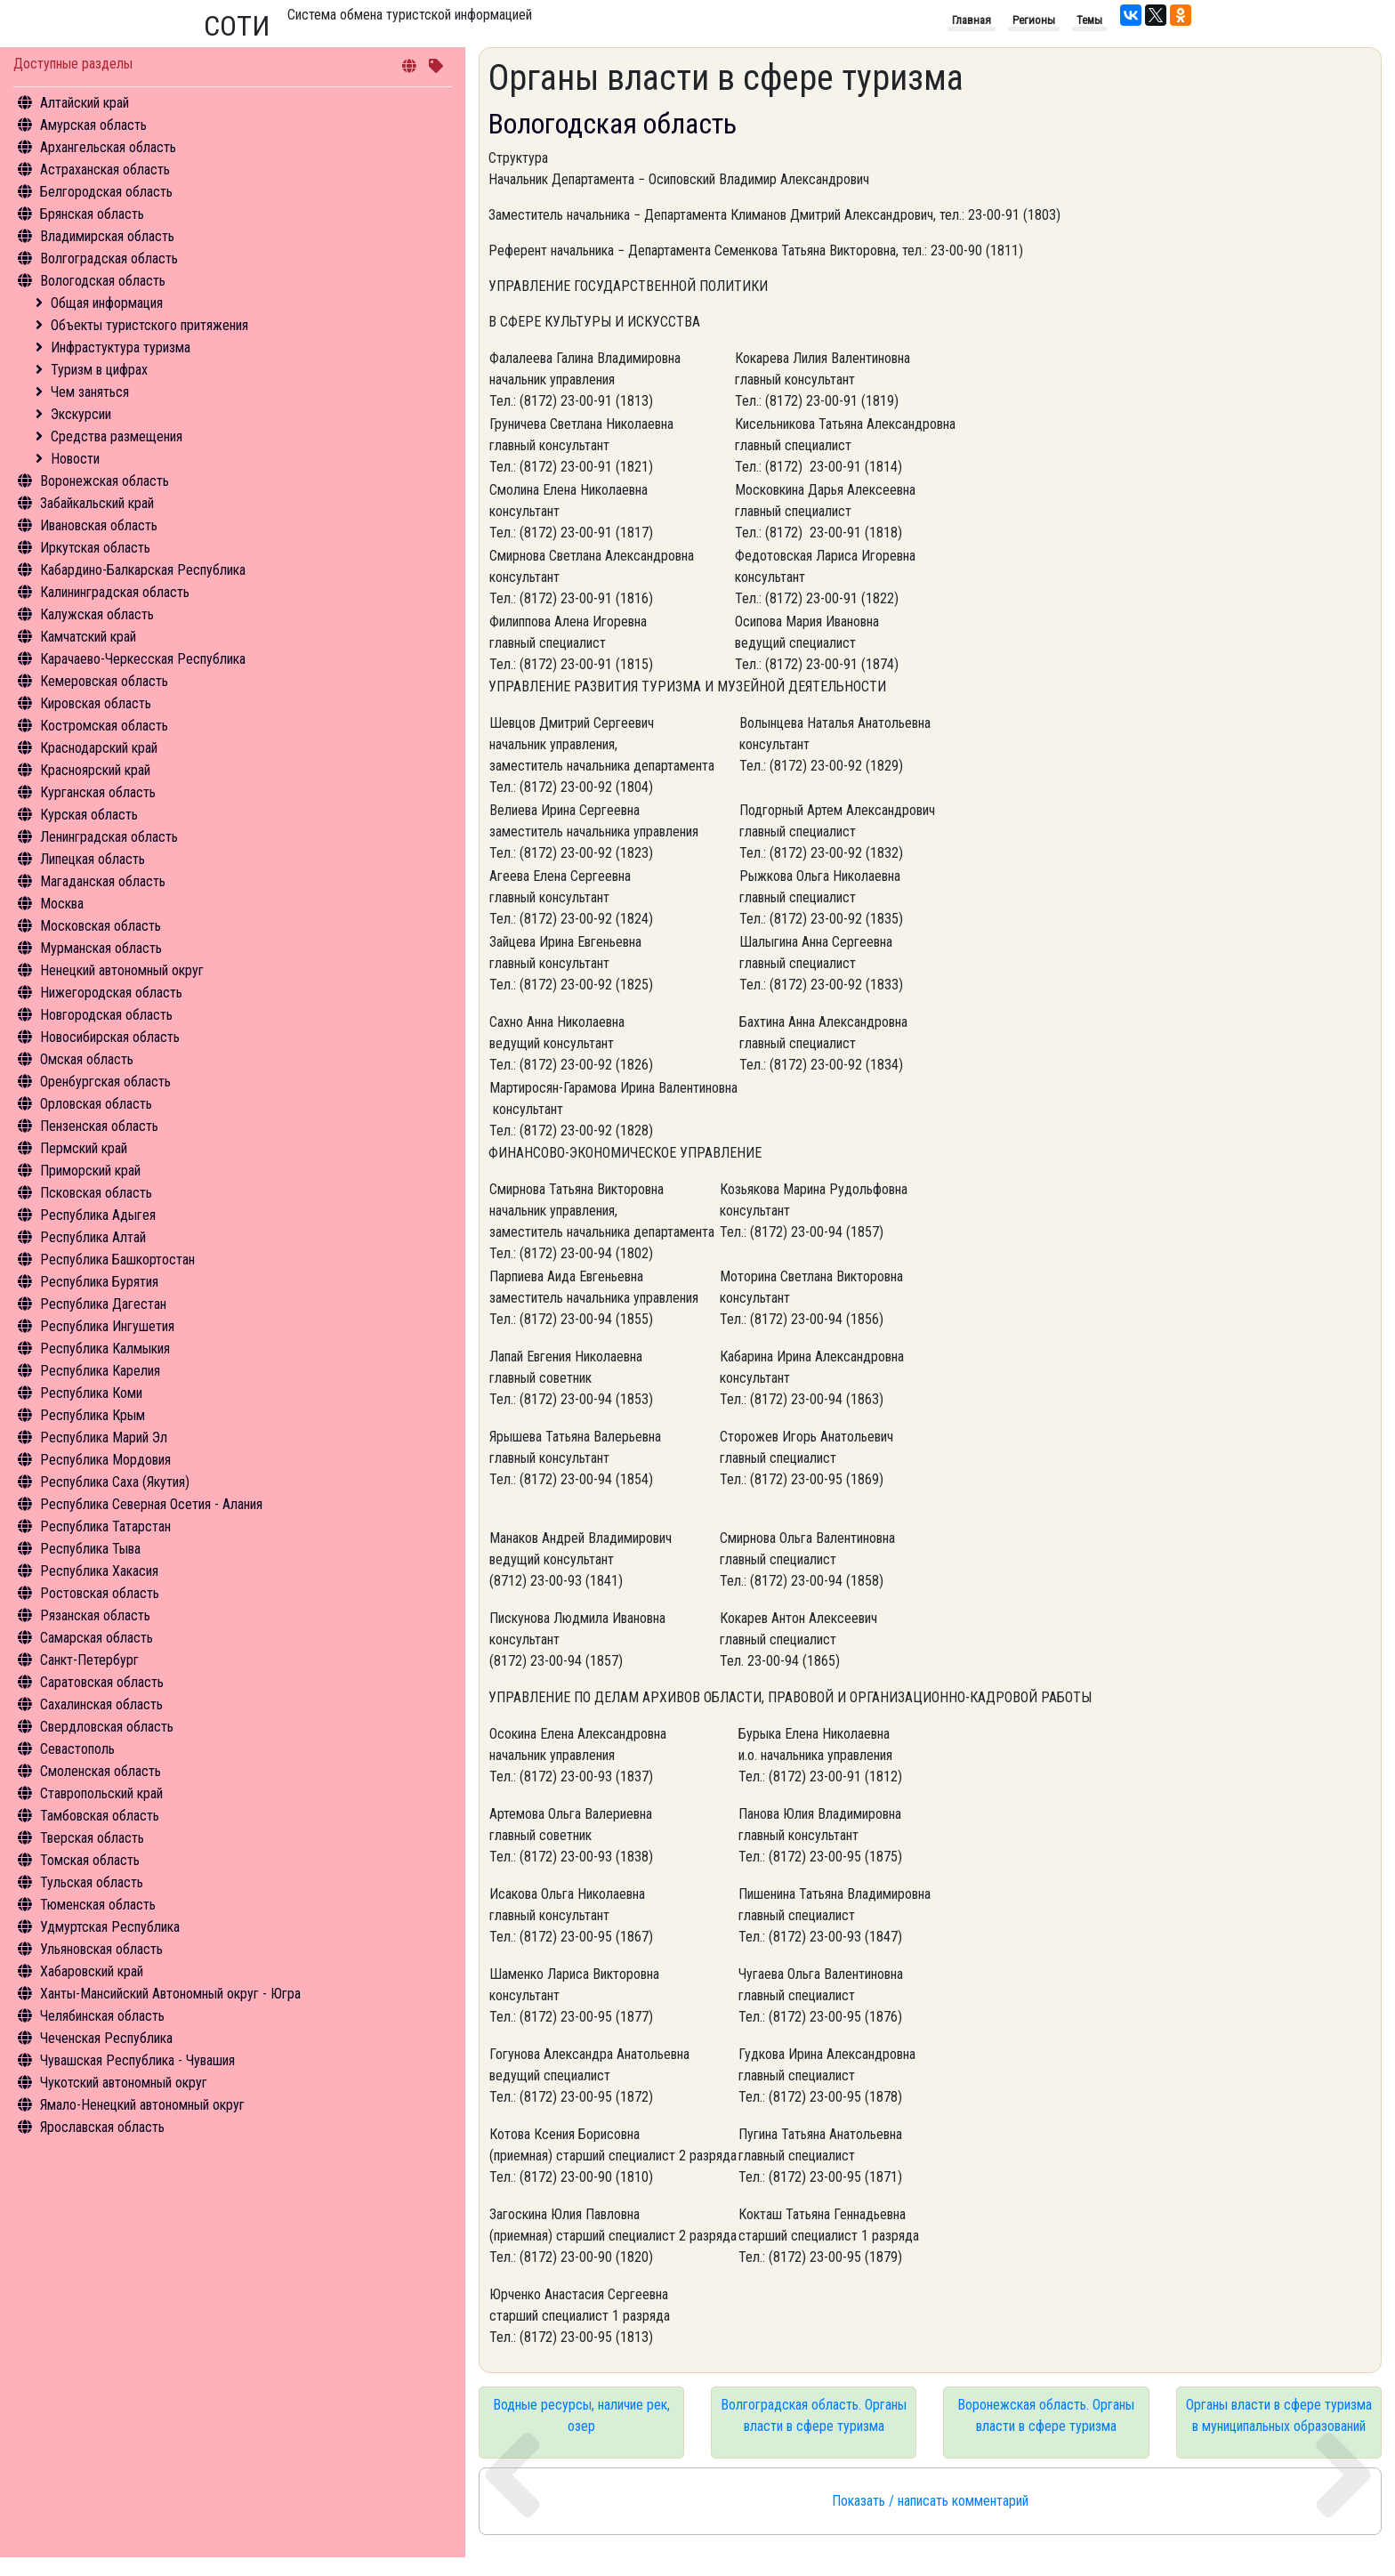  I want to click on Тульская область, so click(91, 1882).